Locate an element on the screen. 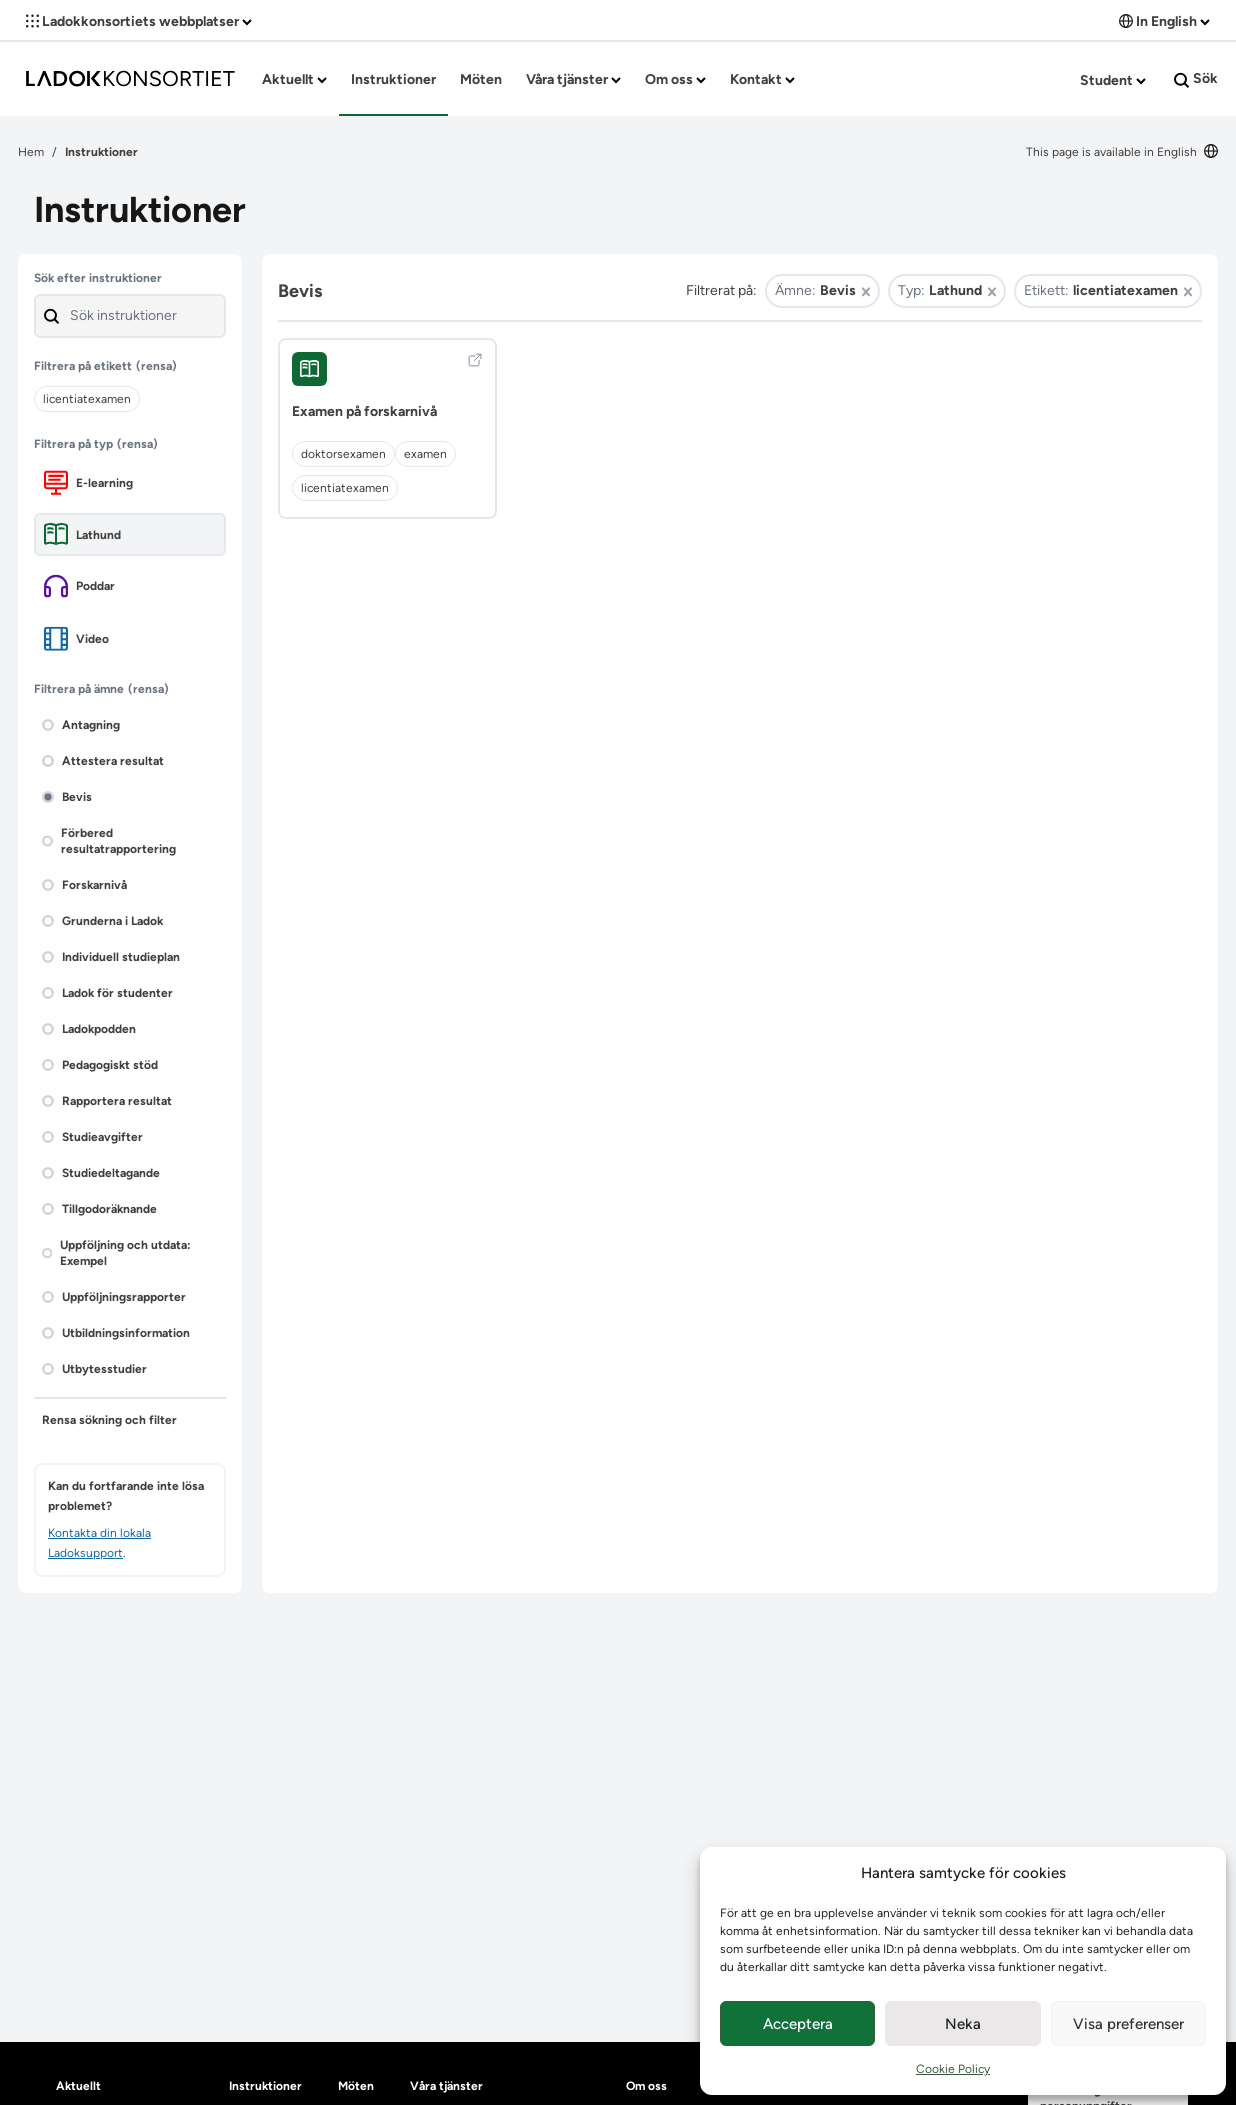  Neka is located at coordinates (963, 2024).